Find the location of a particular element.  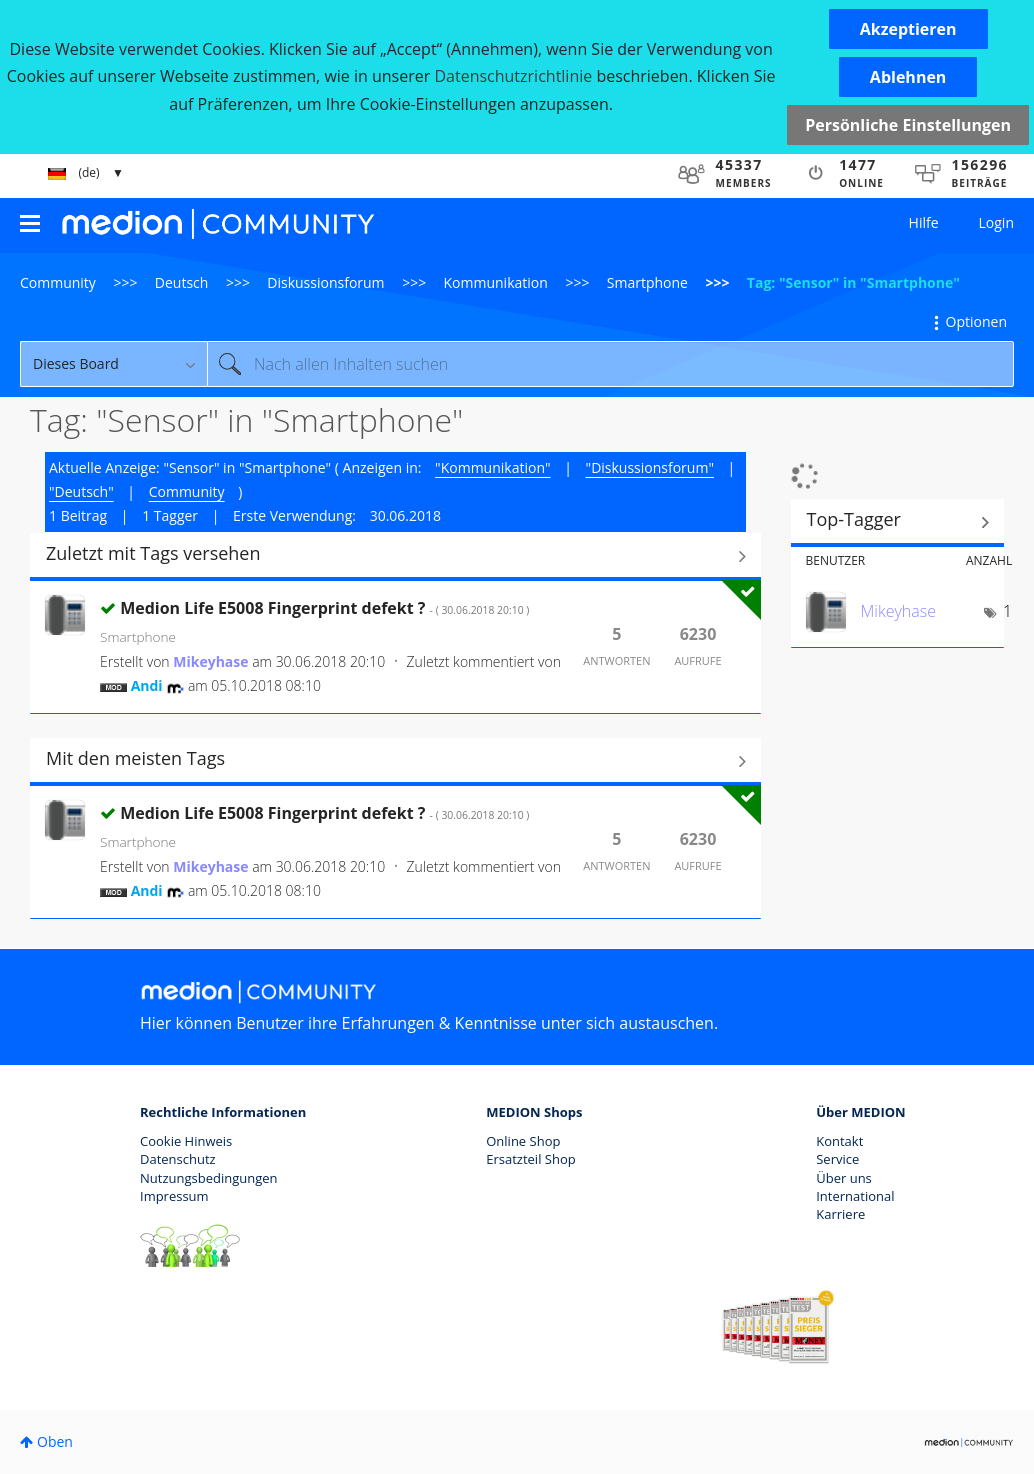

[Suche] is located at coordinates (610, 364).